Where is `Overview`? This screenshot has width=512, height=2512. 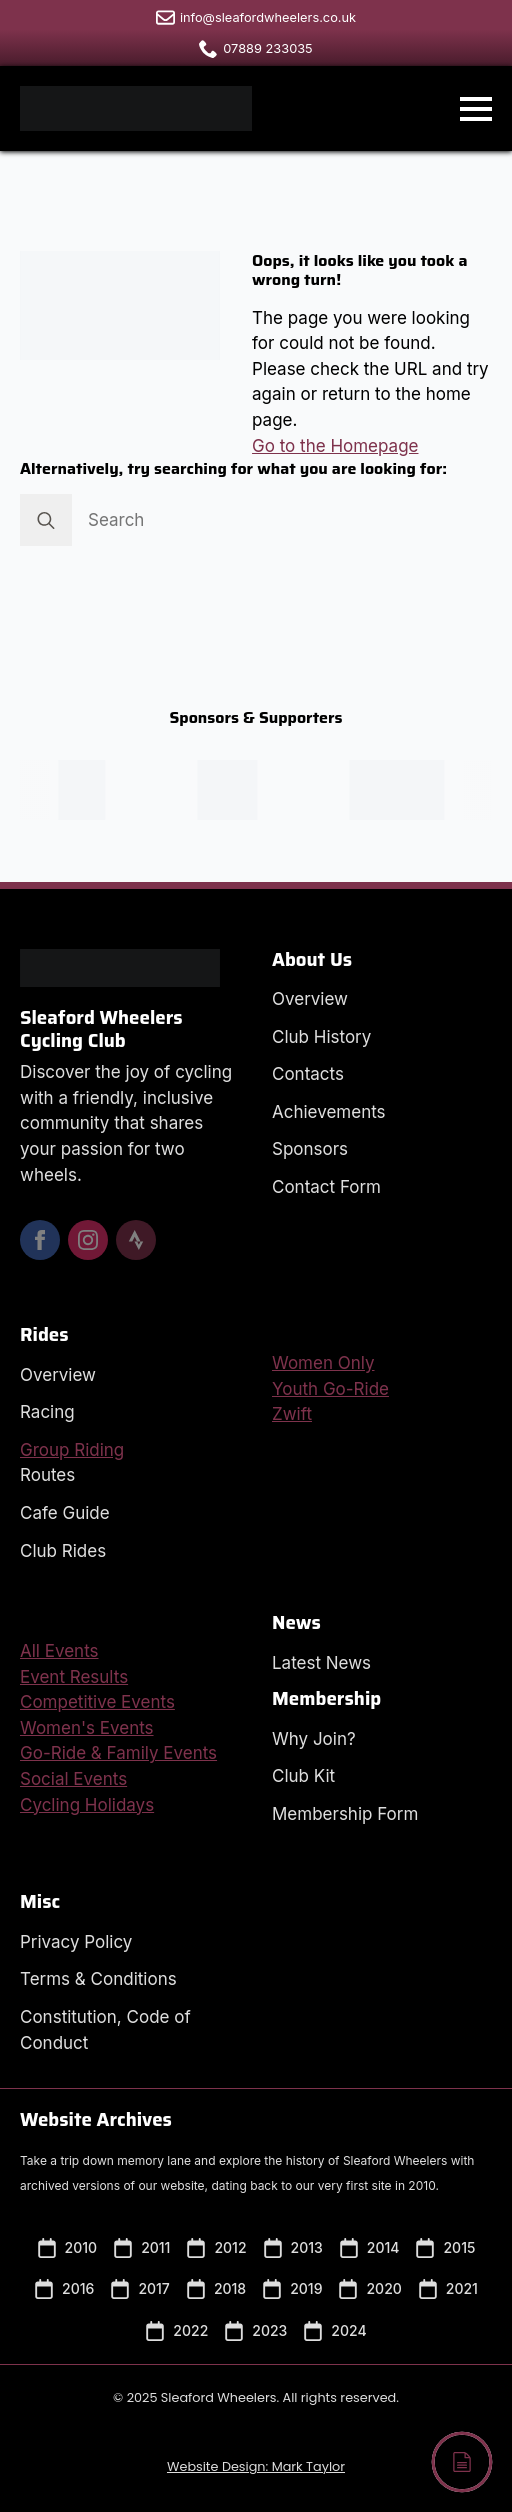
Overview is located at coordinates (310, 999).